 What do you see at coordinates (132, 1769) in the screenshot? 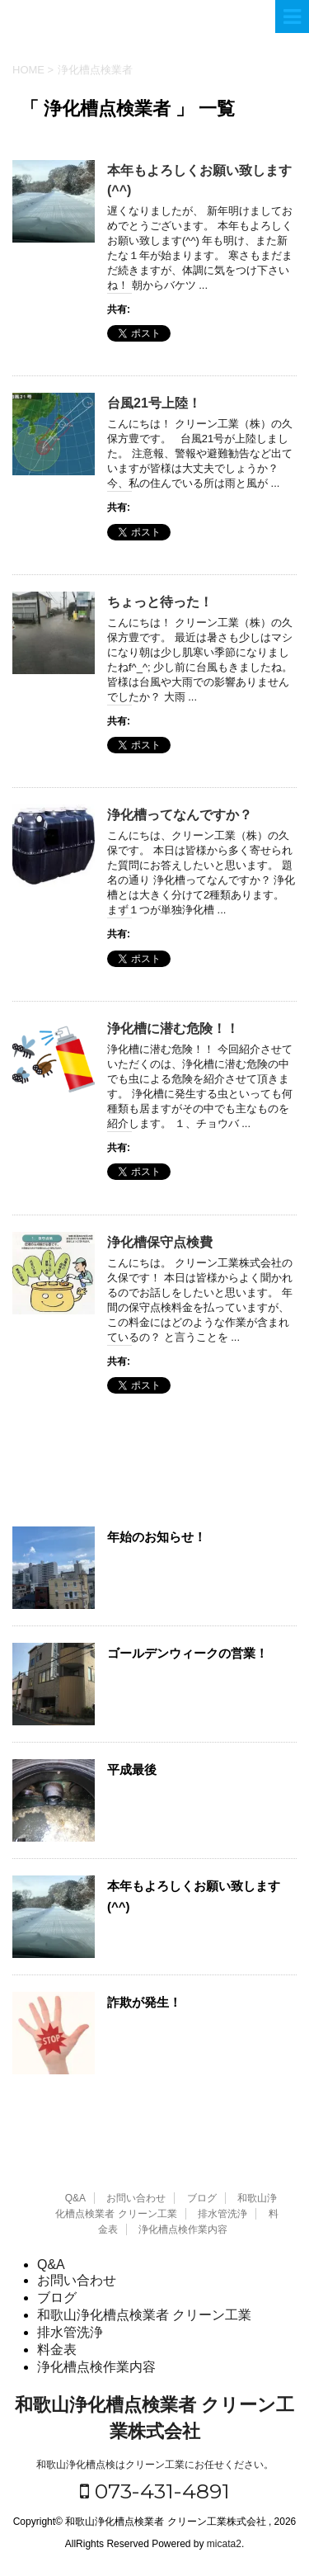
I see `平成最後` at bounding box center [132, 1769].